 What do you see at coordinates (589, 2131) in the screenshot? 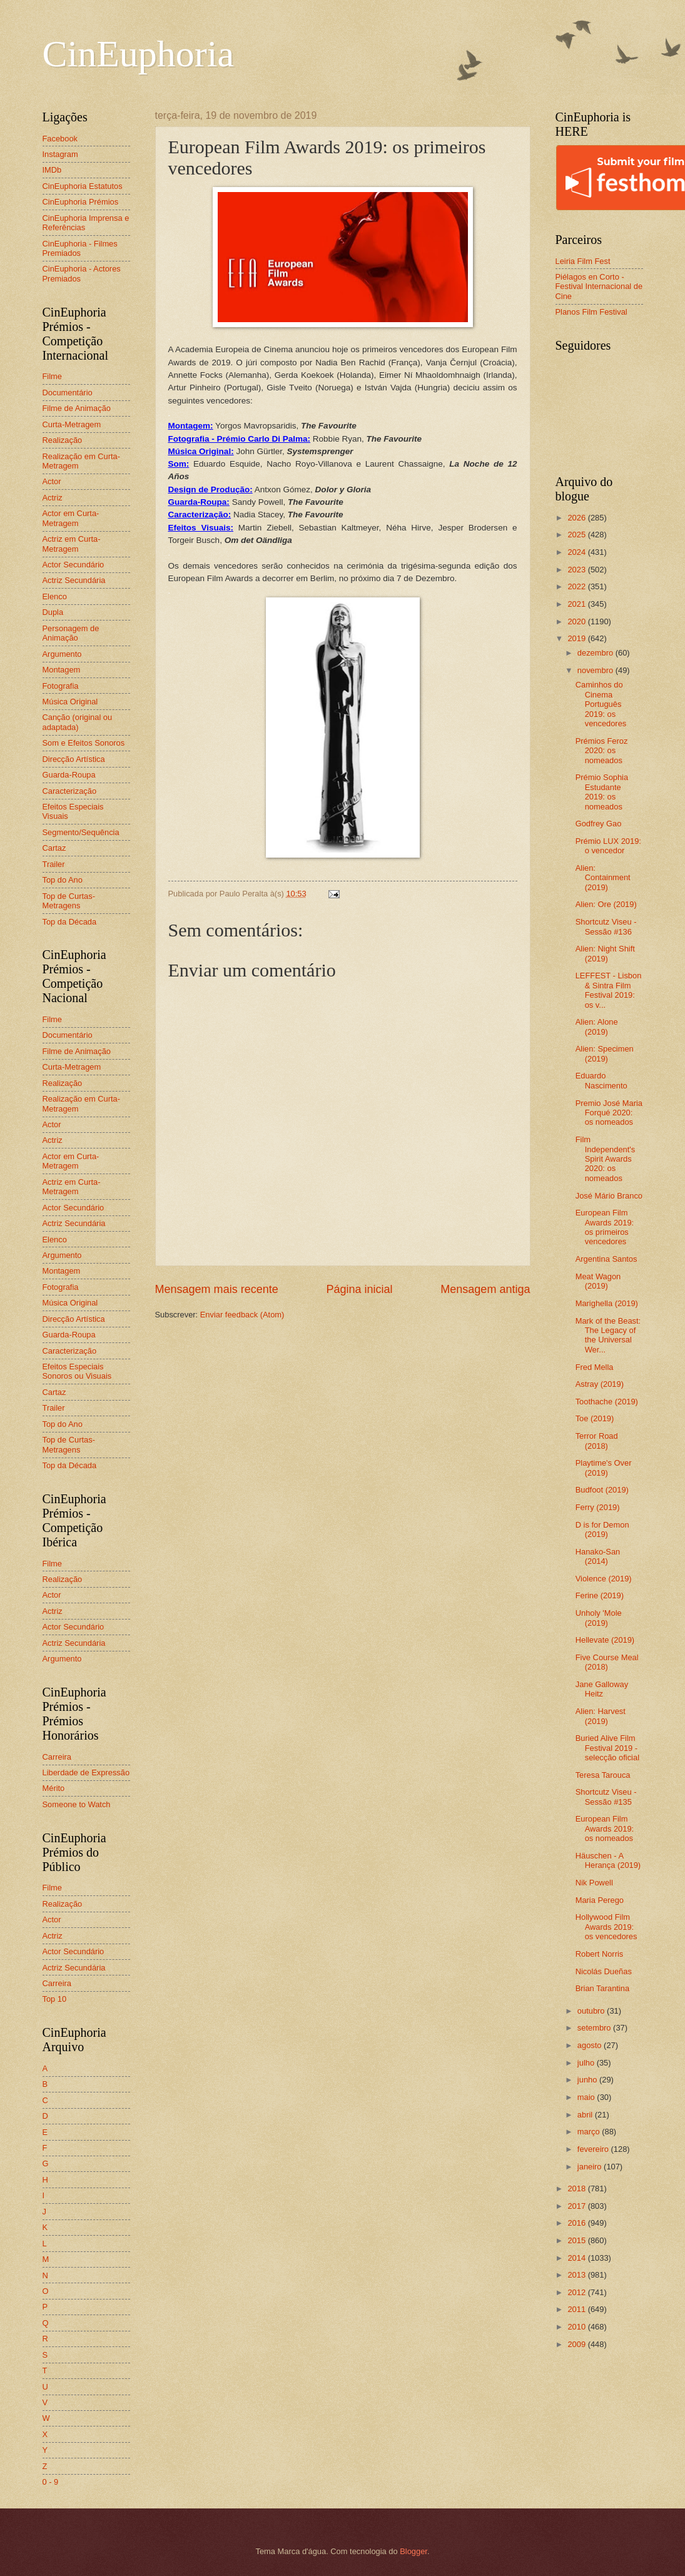
I see `março` at bounding box center [589, 2131].